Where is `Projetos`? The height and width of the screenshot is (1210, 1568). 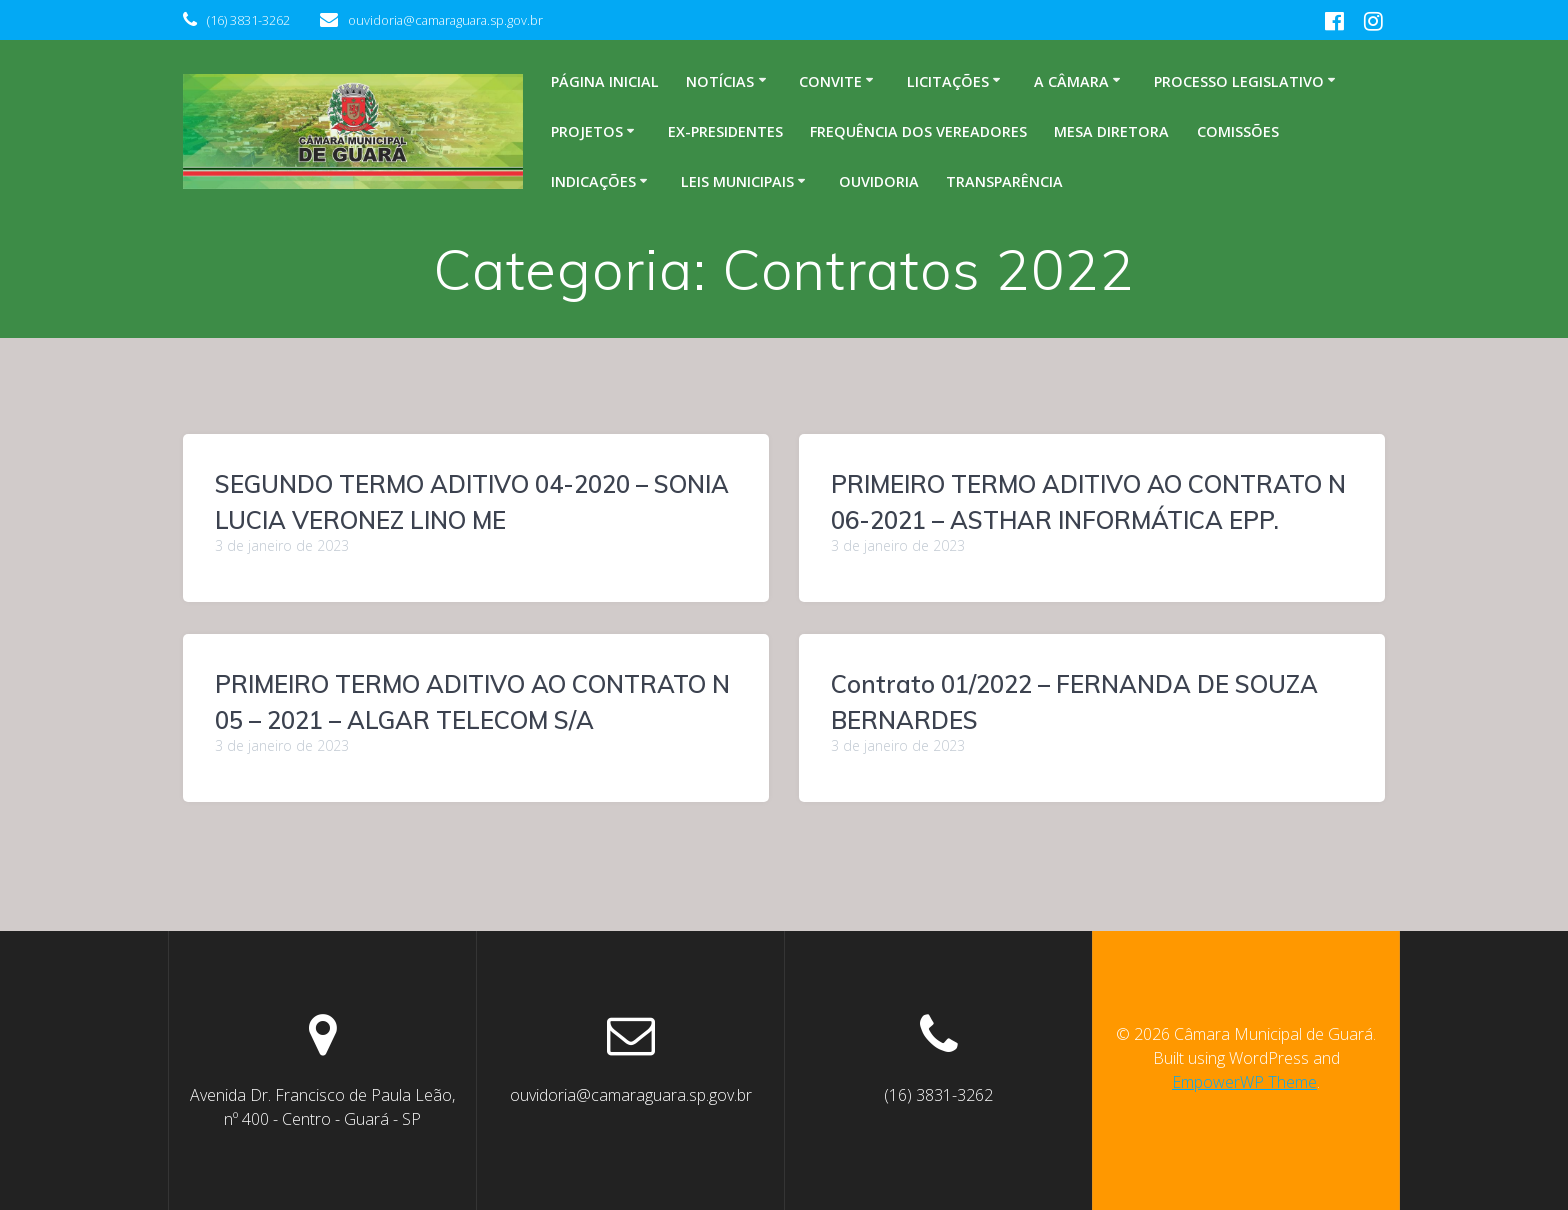 Projetos is located at coordinates (587, 131).